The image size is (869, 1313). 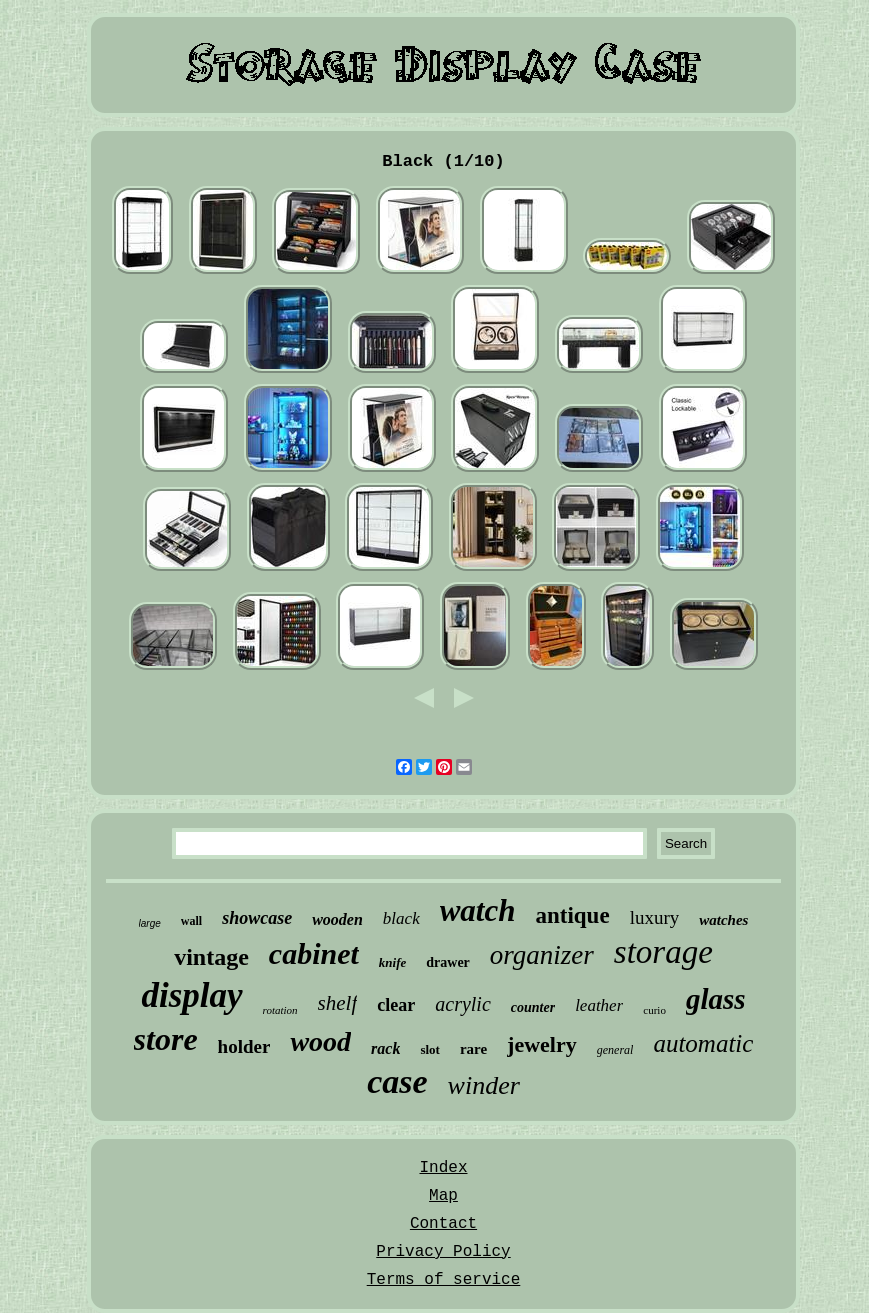 What do you see at coordinates (443, 1196) in the screenshot?
I see `Map` at bounding box center [443, 1196].